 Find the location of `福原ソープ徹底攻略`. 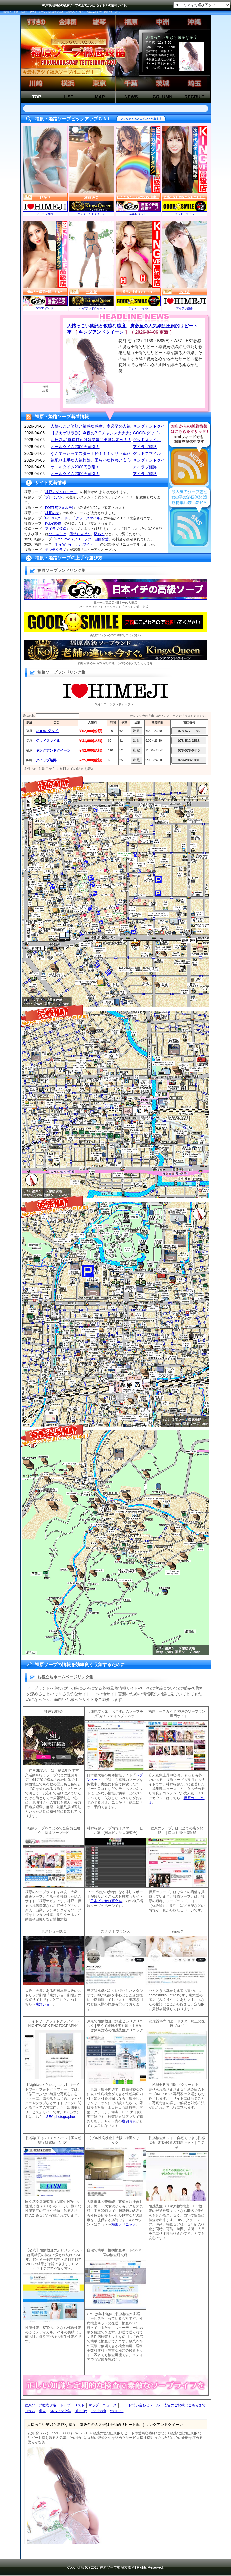

福原ソープ徹底攻略 is located at coordinates (40, 2405).